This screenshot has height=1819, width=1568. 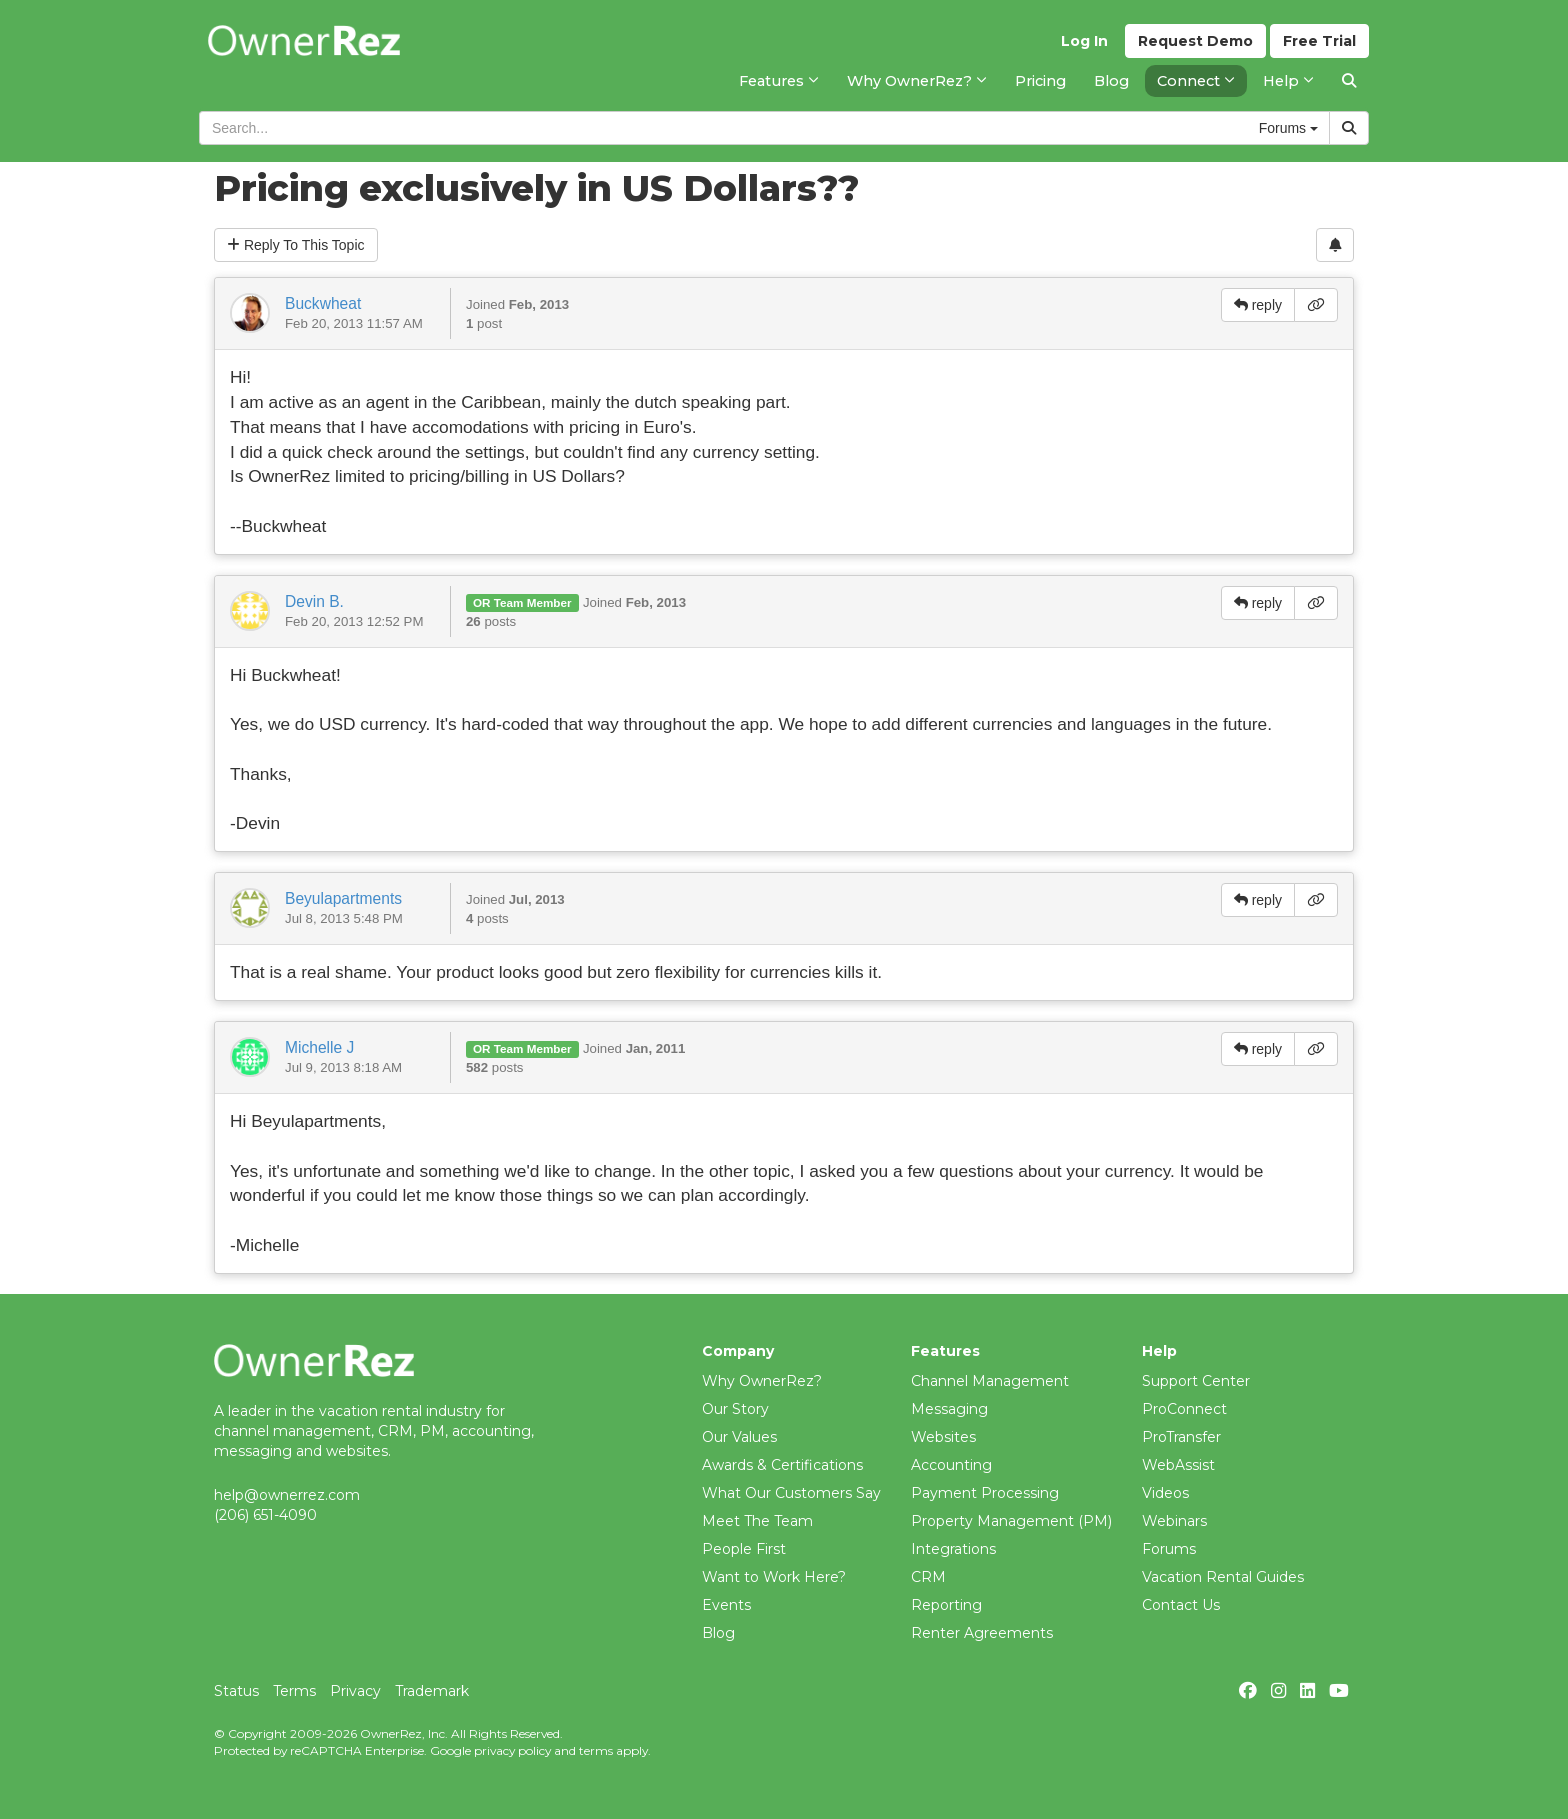 What do you see at coordinates (949, 1409) in the screenshot?
I see `Messaging` at bounding box center [949, 1409].